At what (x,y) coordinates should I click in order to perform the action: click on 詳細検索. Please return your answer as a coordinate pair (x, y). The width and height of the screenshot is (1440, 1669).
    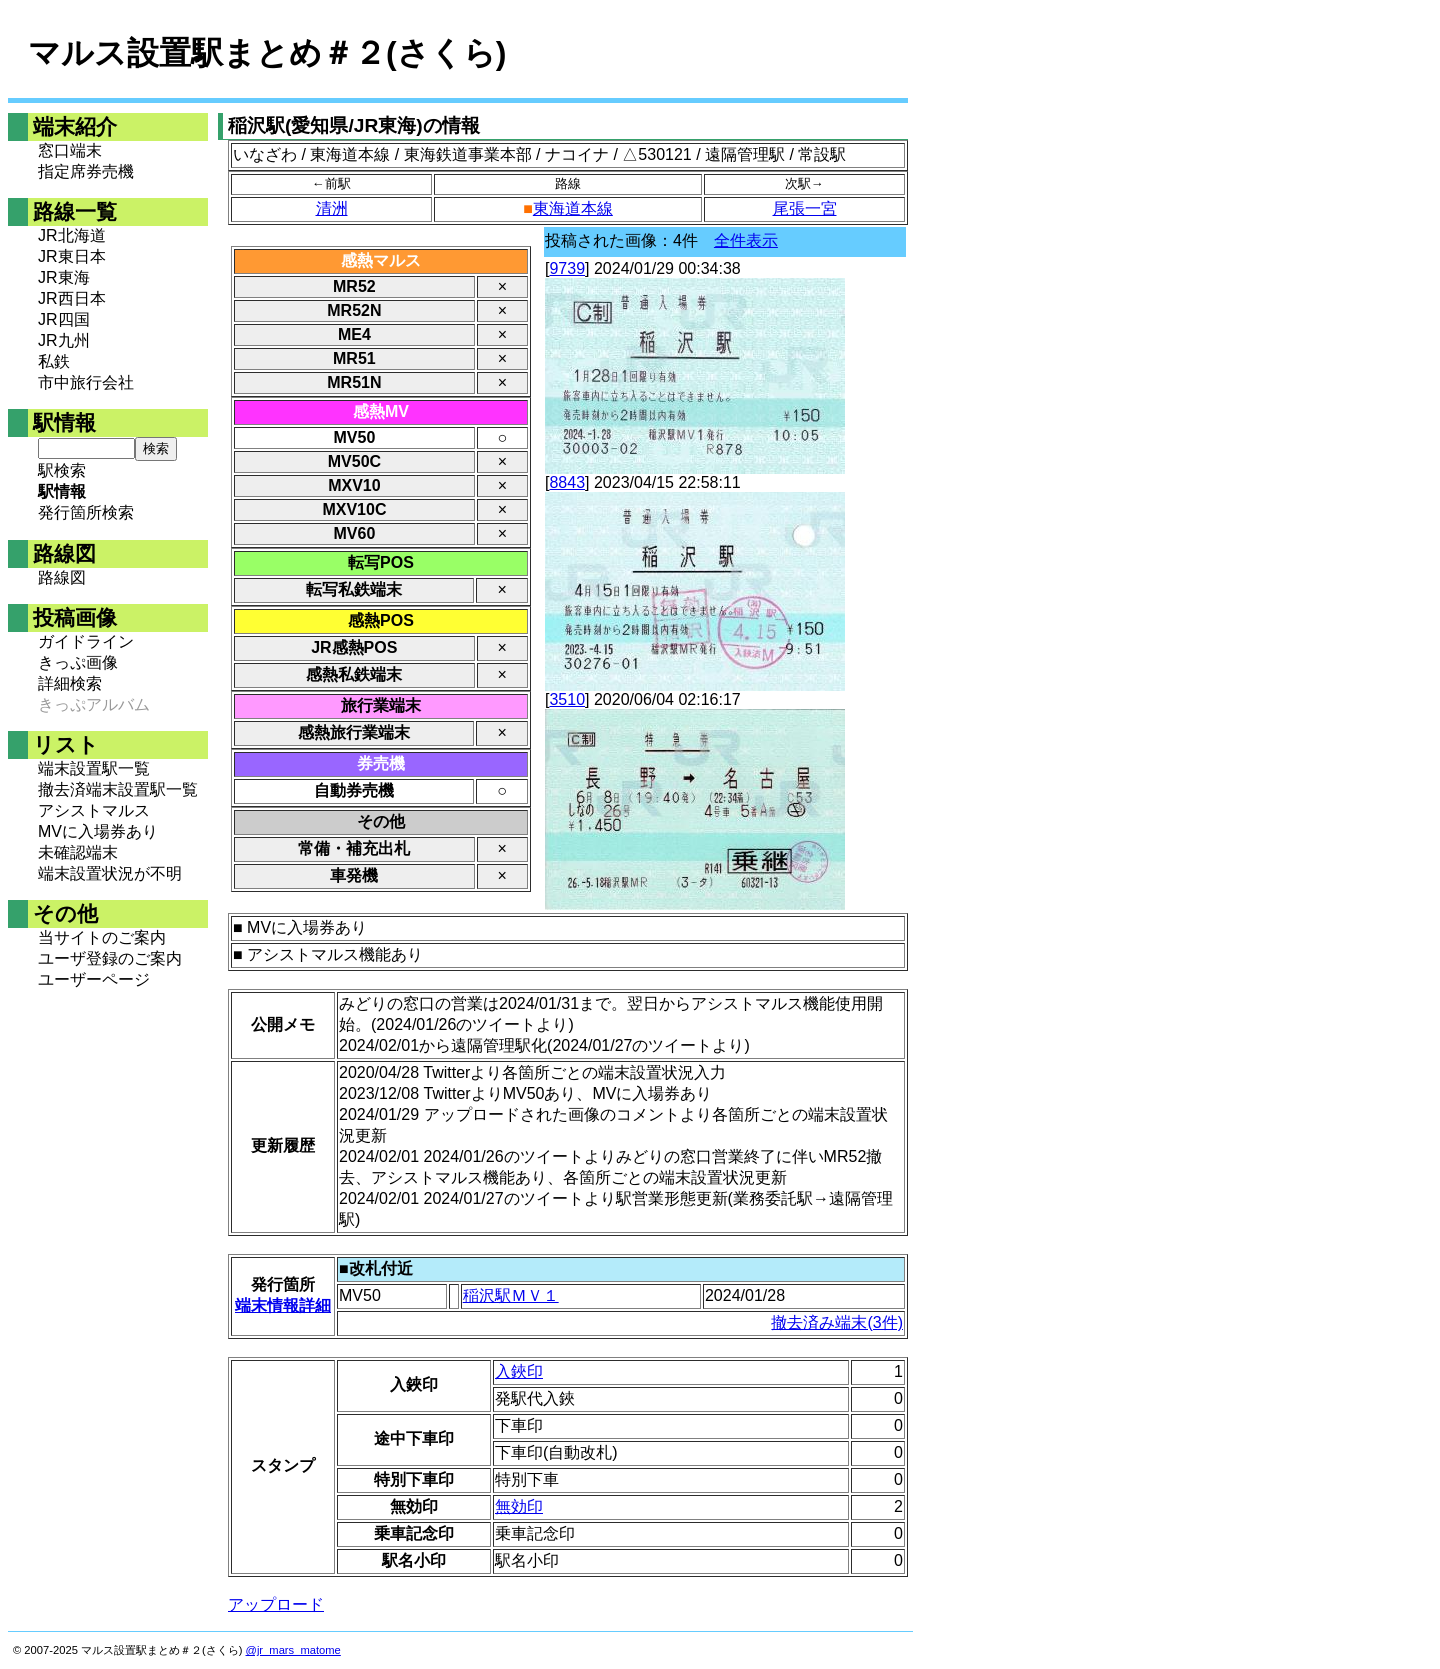
    Looking at the image, I should click on (70, 683).